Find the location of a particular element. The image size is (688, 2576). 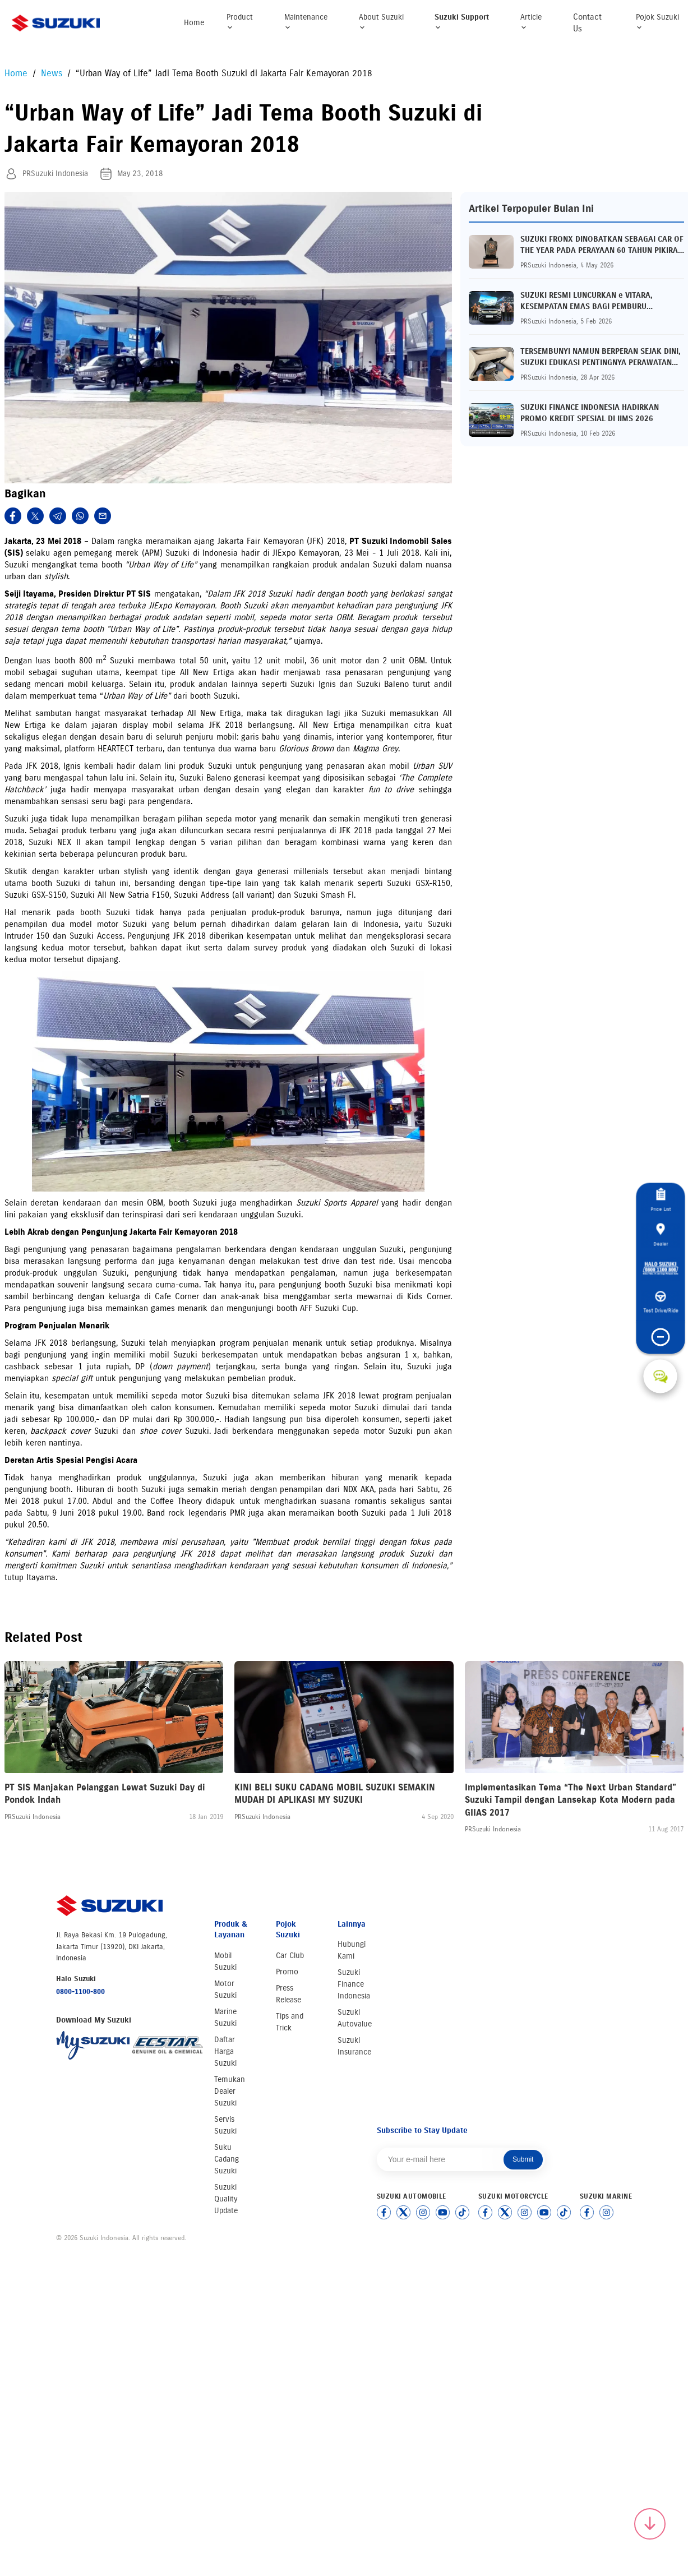

Promo is located at coordinates (287, 1972).